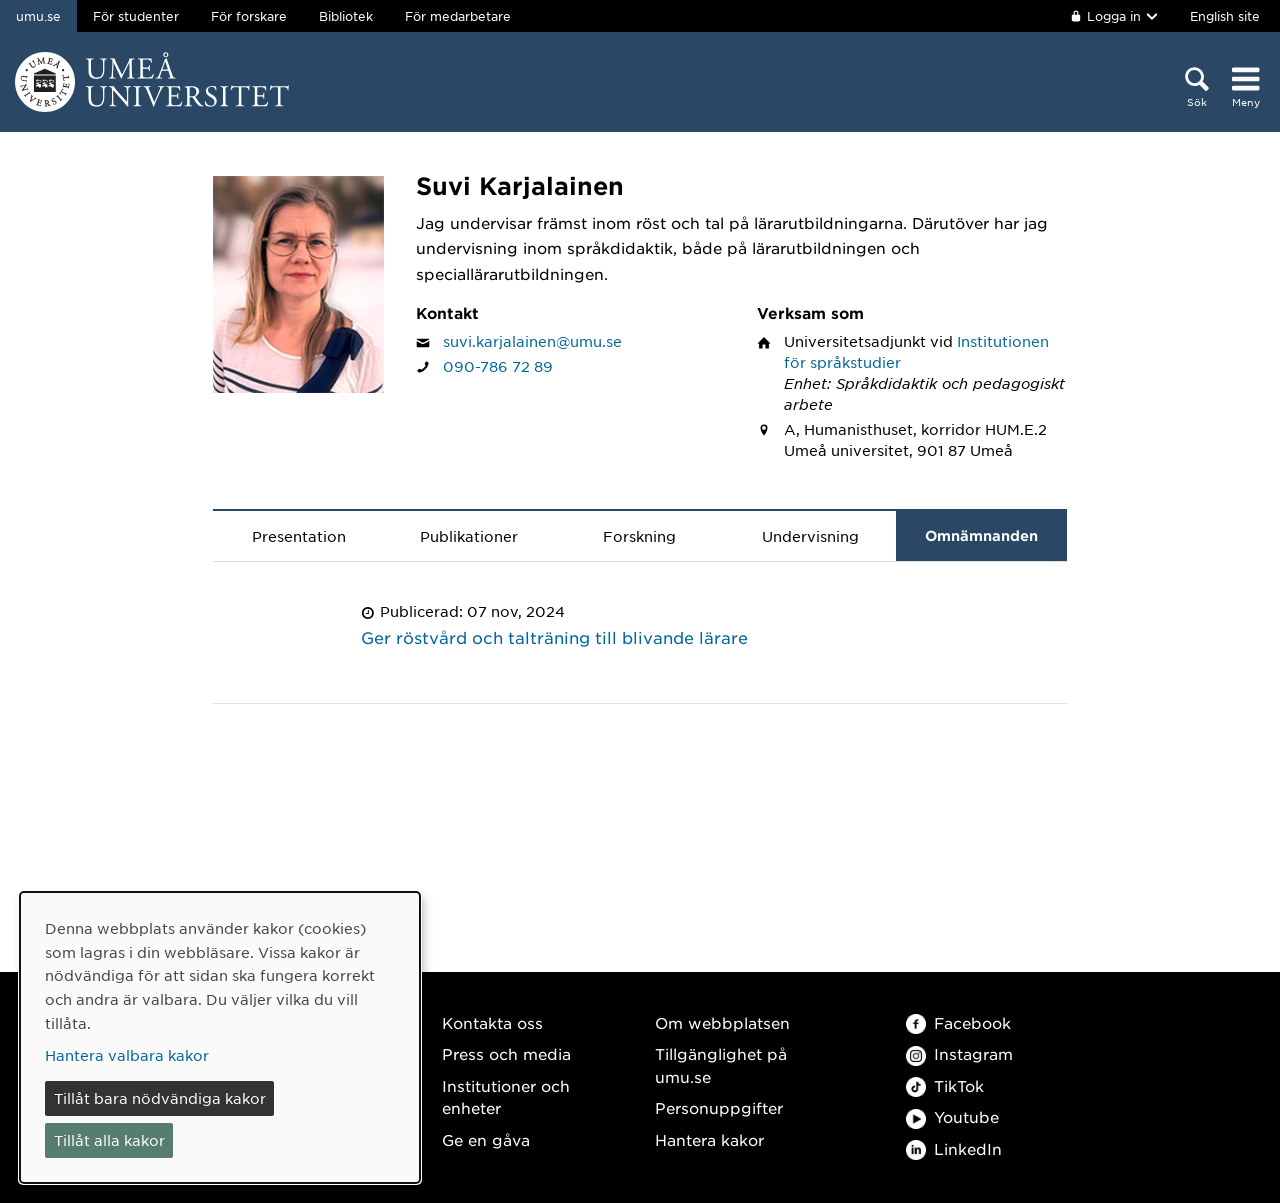  I want to click on Forskning [tab], so click(639, 536).